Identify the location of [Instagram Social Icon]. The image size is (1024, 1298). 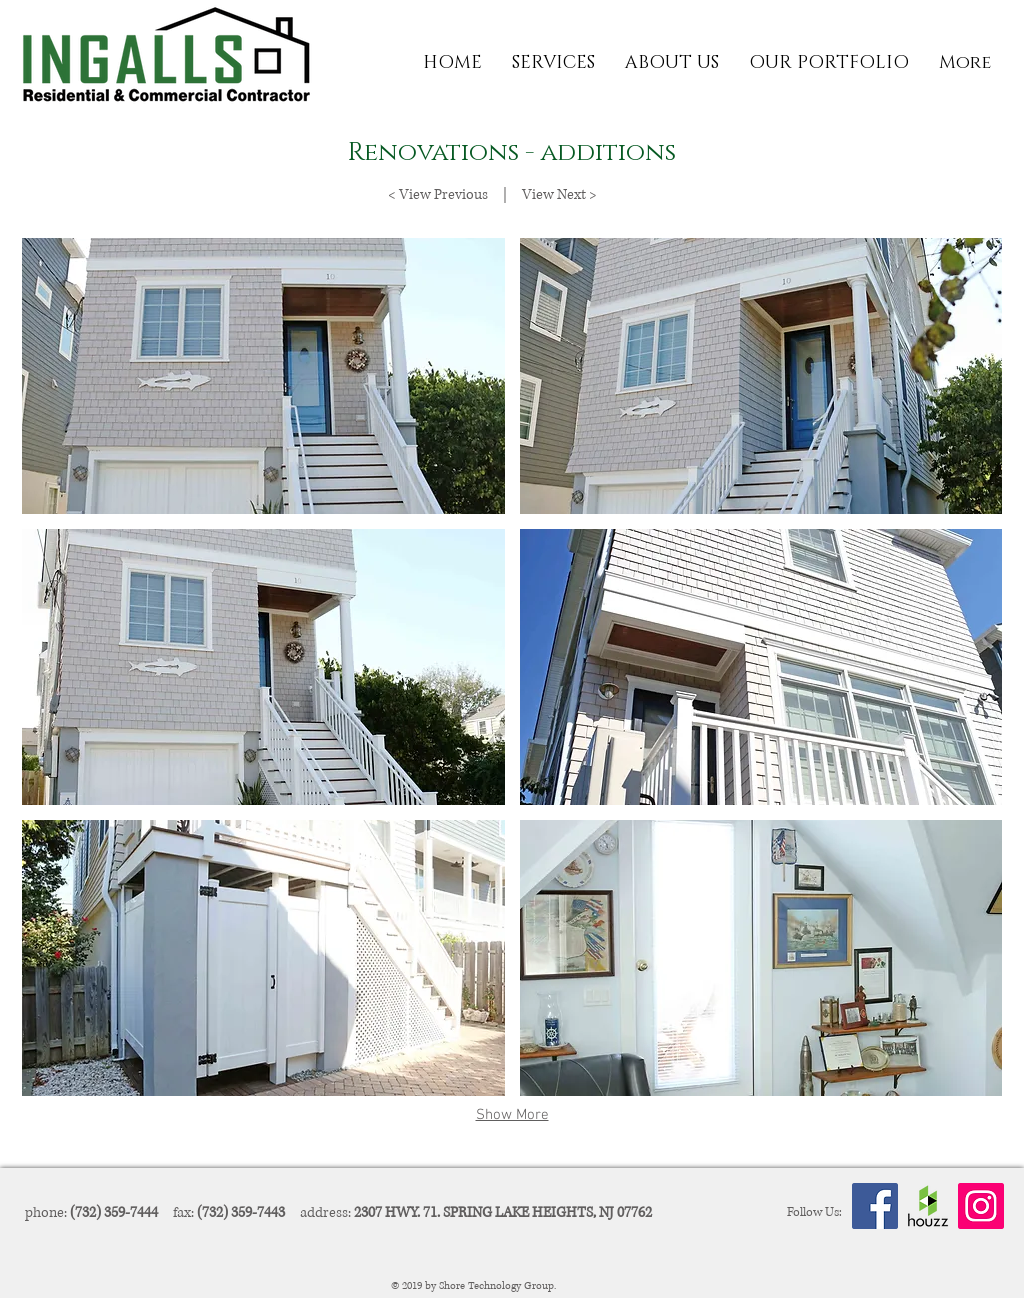
(981, 1206).